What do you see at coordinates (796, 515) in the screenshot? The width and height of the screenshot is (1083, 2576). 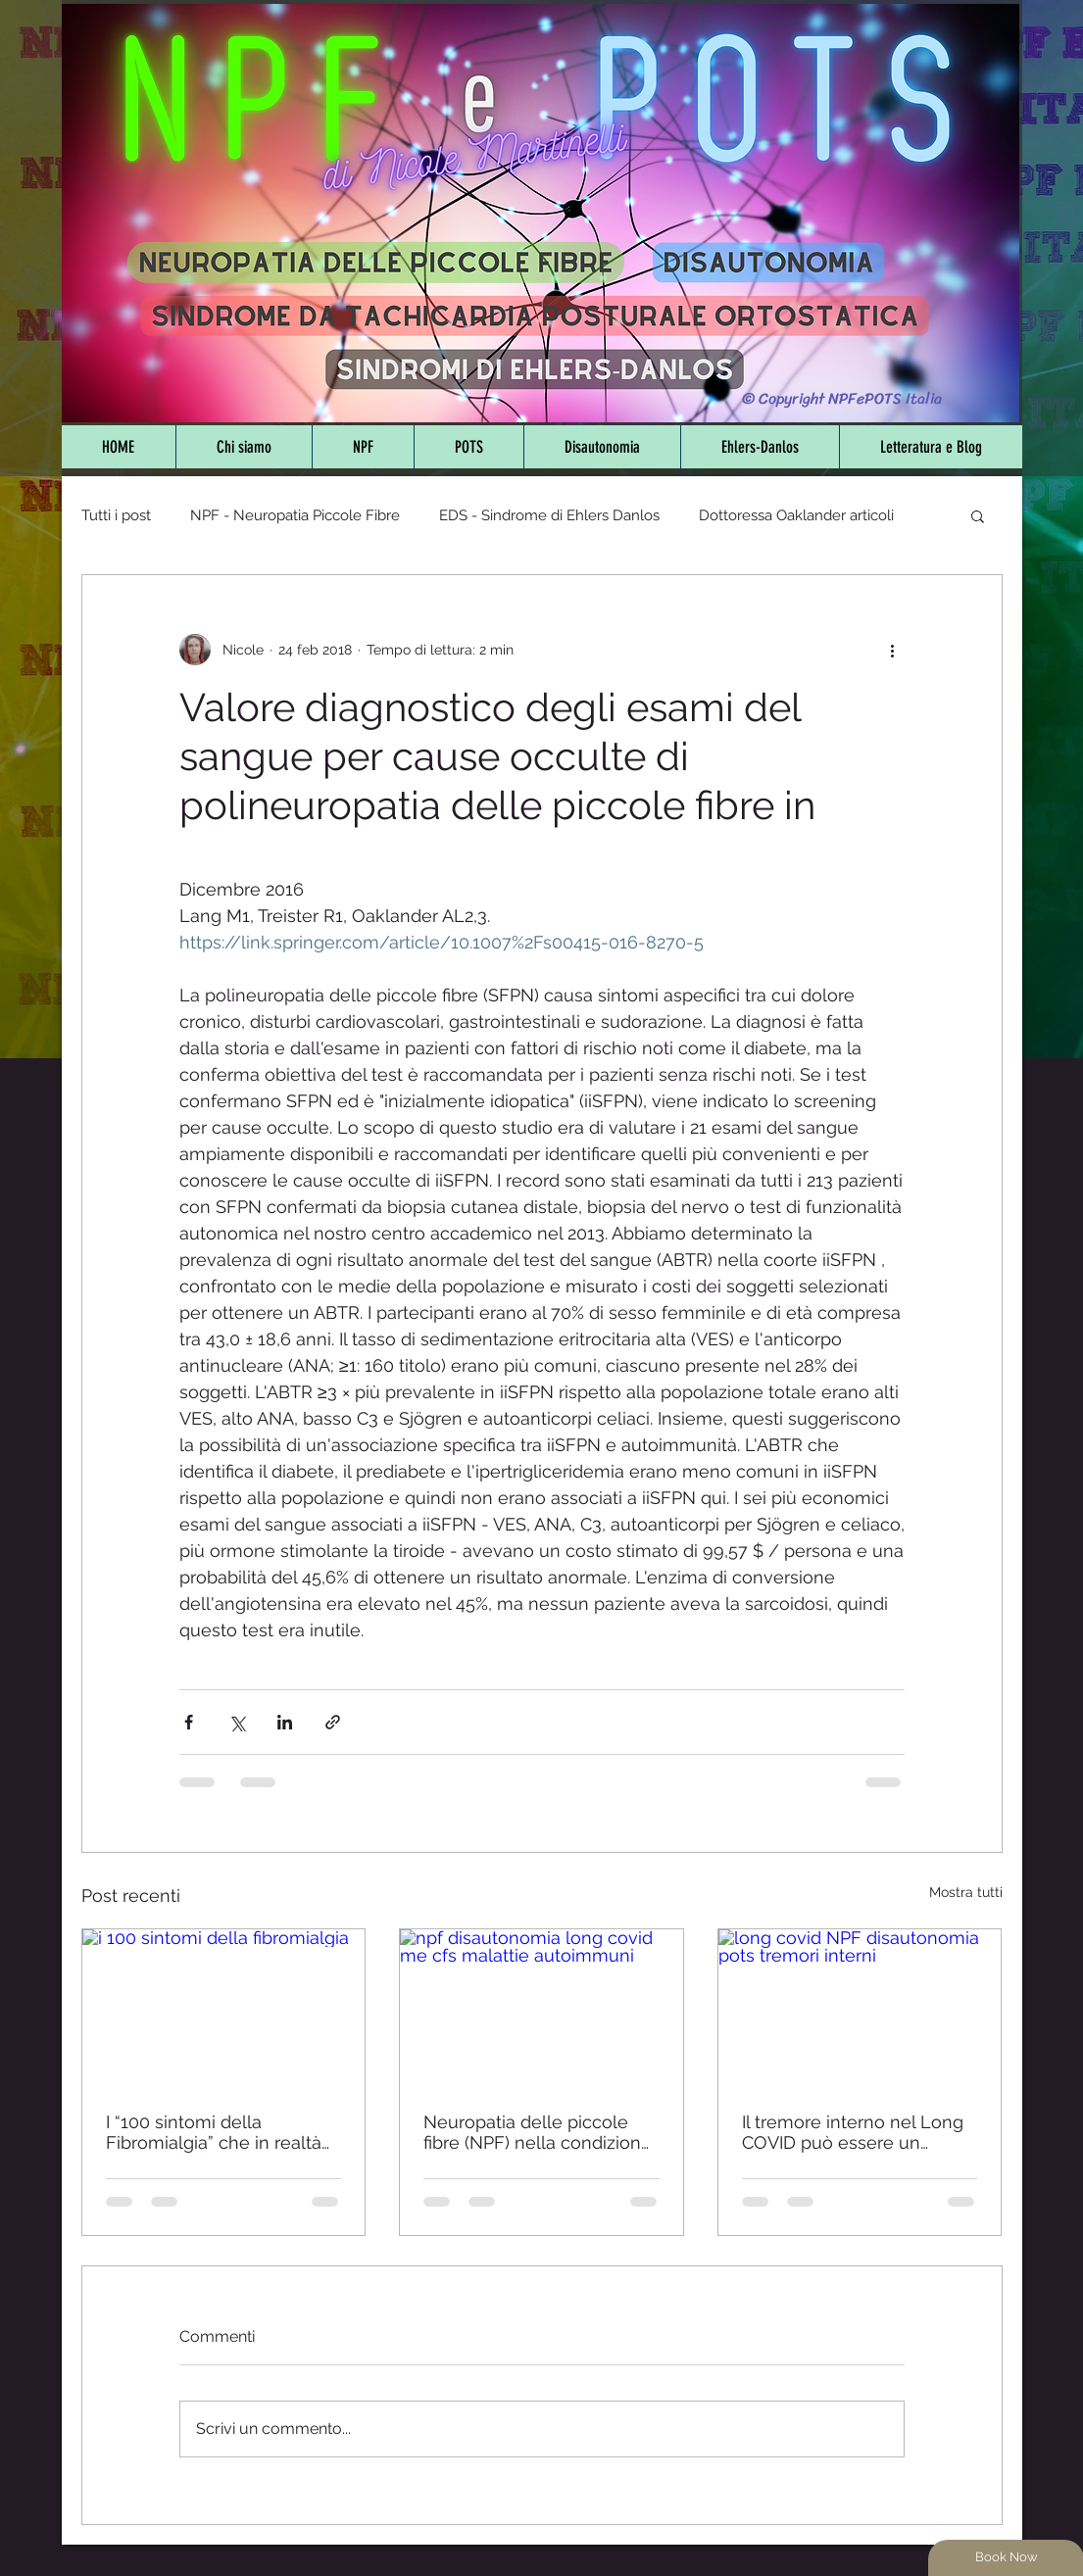 I see `Dottoressa Oaklander articoli` at bounding box center [796, 515].